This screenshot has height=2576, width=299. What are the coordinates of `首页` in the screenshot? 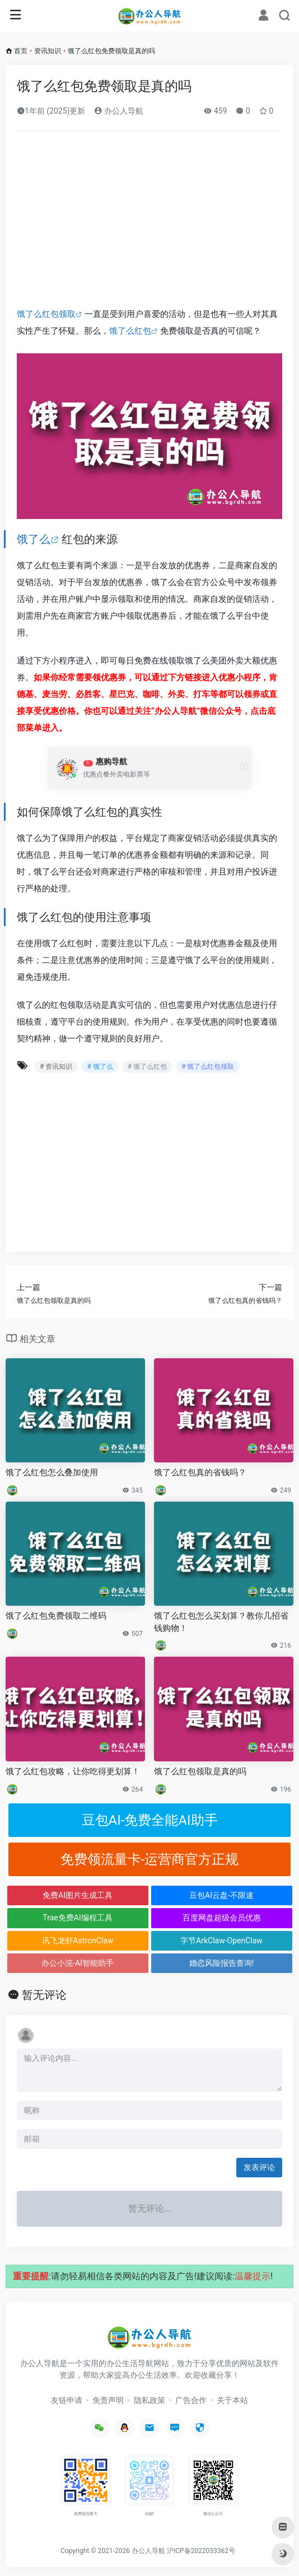 It's located at (20, 51).